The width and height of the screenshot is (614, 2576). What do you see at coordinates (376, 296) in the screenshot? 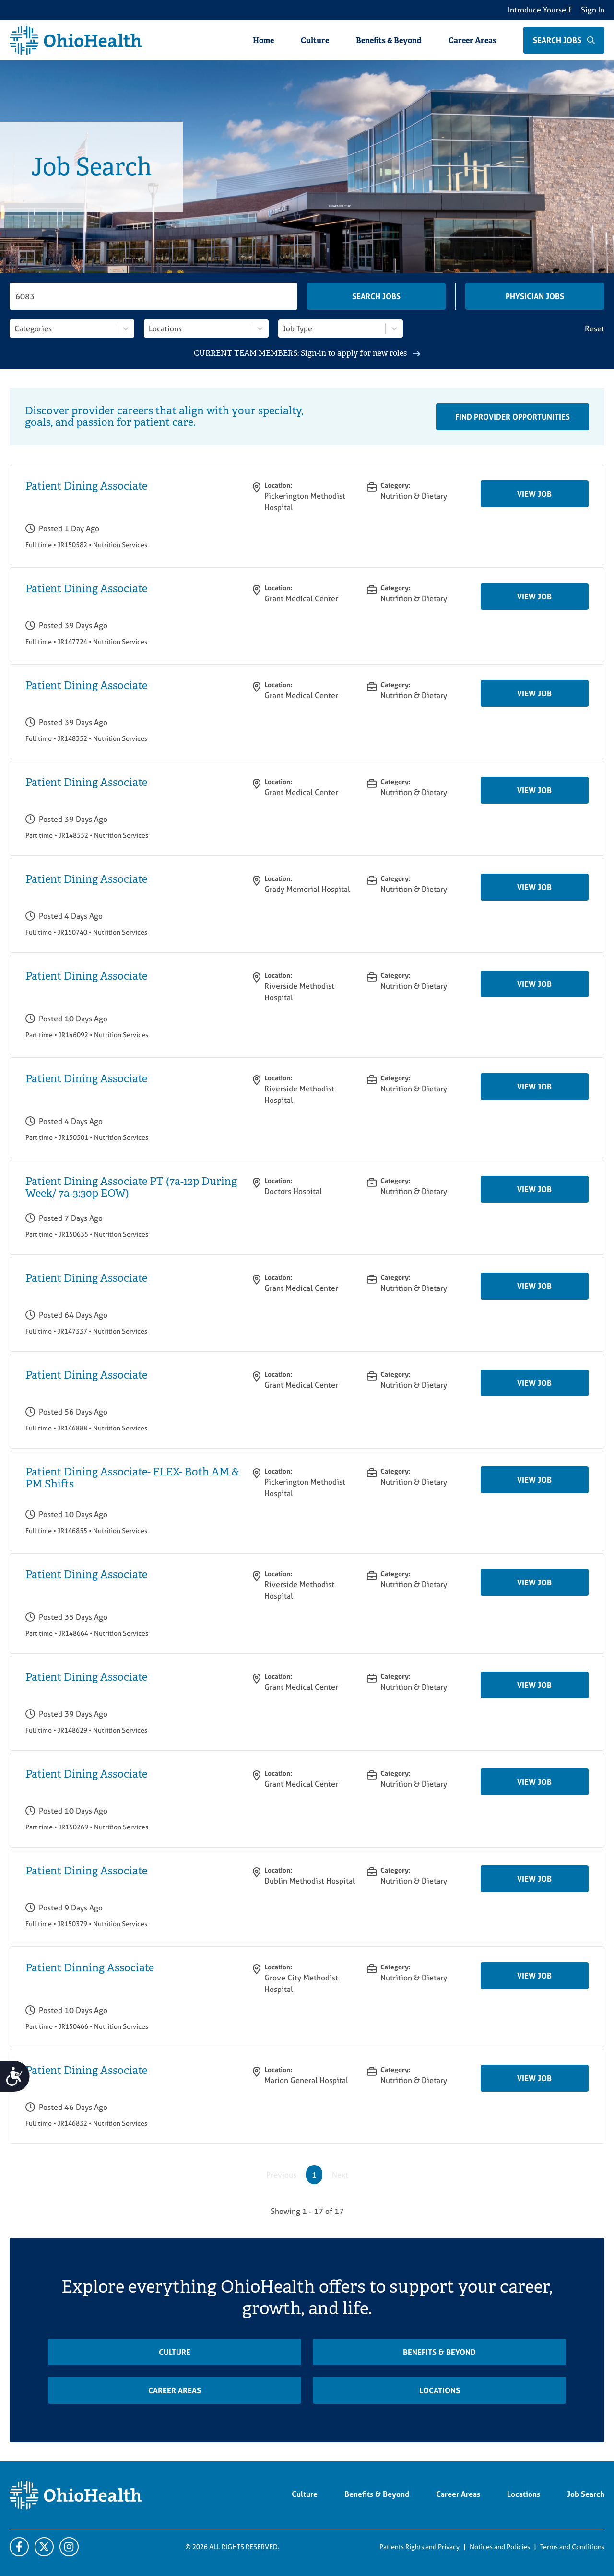
I see `Search Jobs` at bounding box center [376, 296].